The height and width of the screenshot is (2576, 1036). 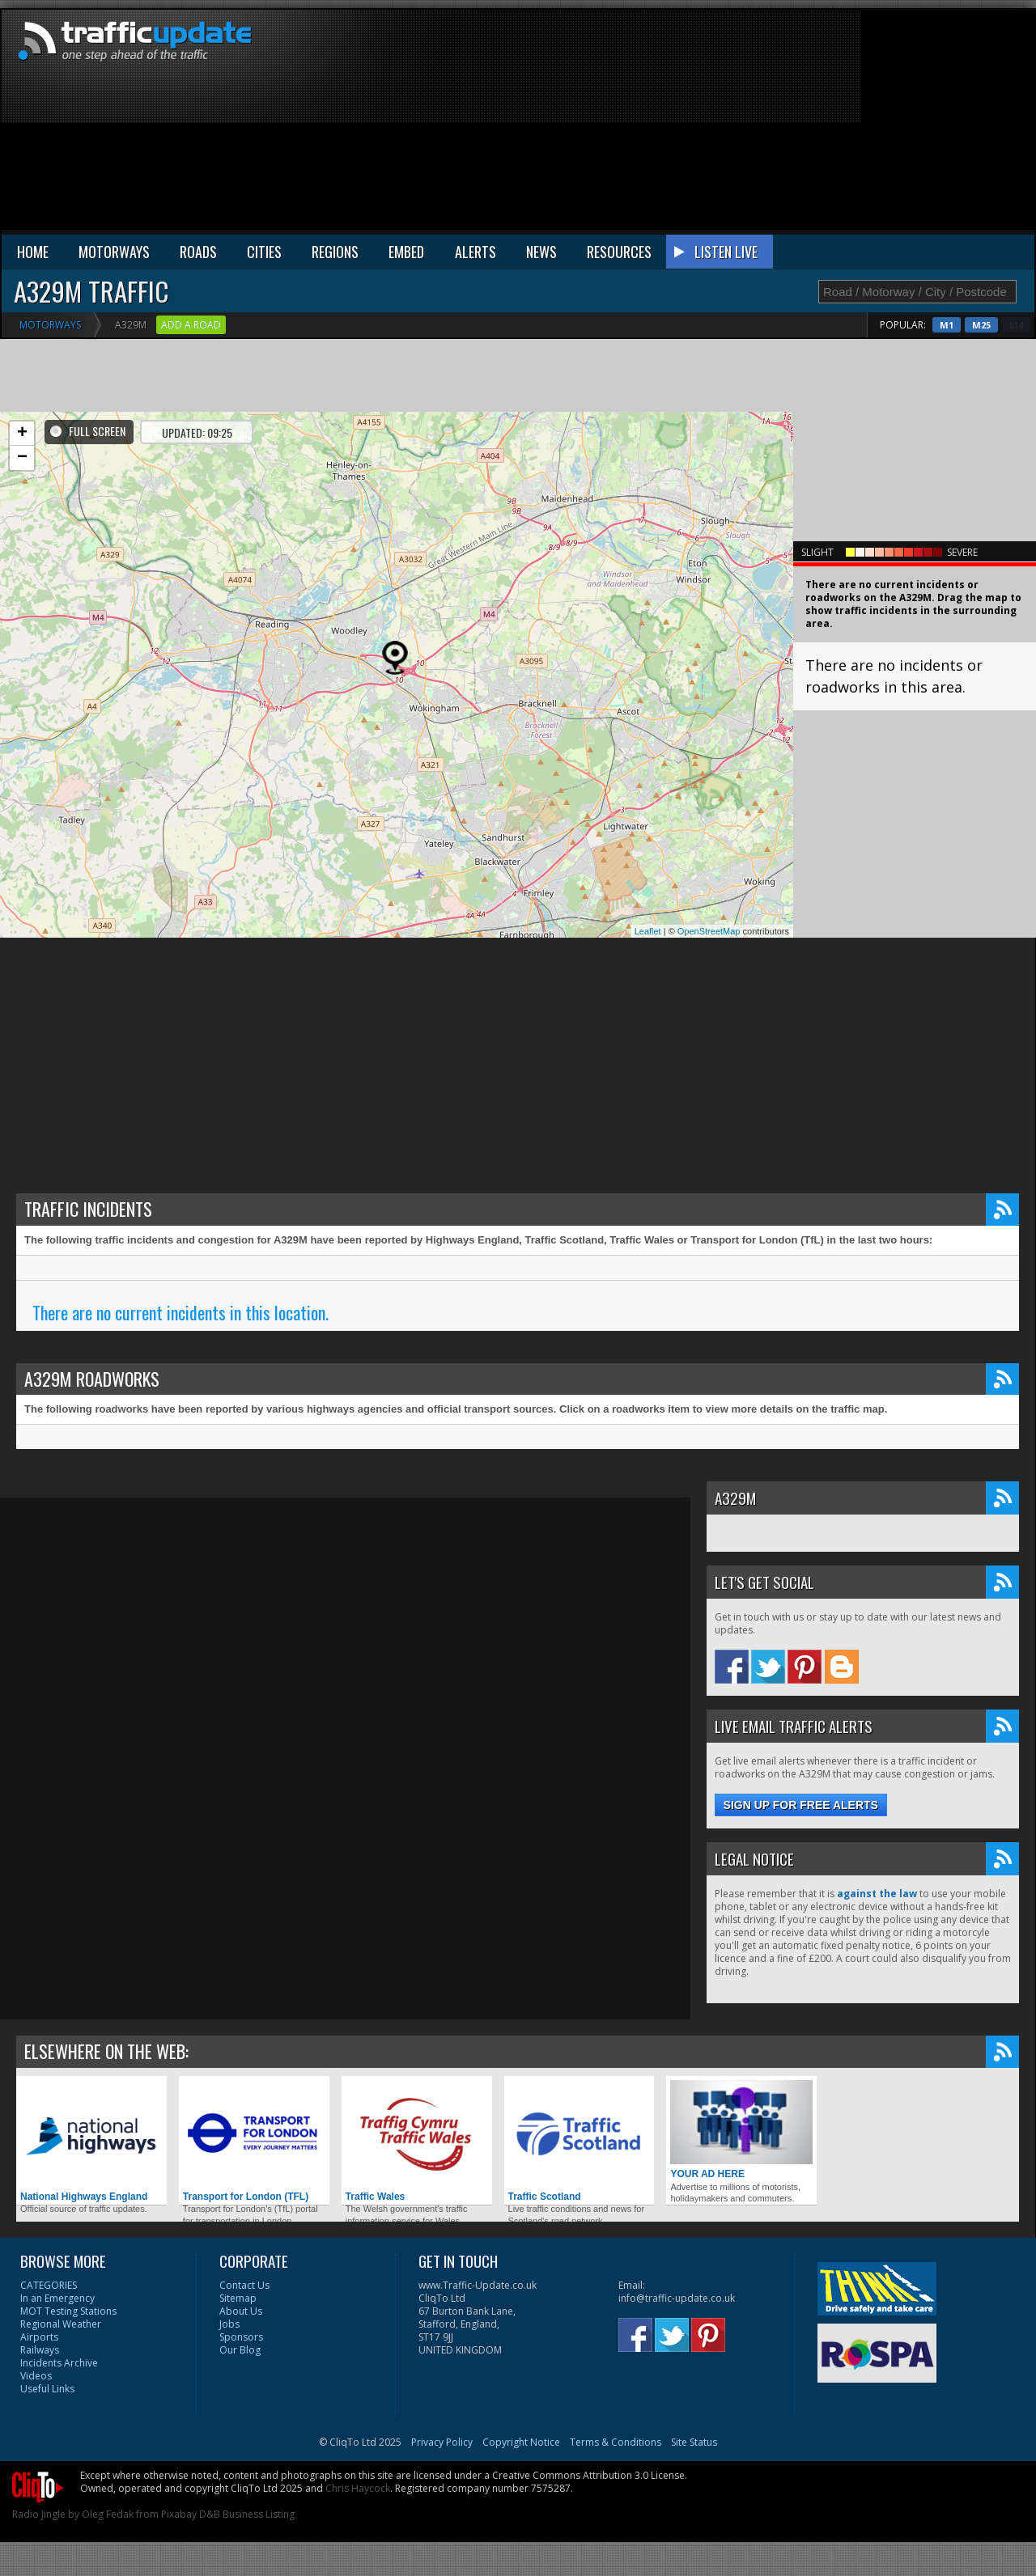 What do you see at coordinates (108, 2514) in the screenshot?
I see `Oleg Fedak` at bounding box center [108, 2514].